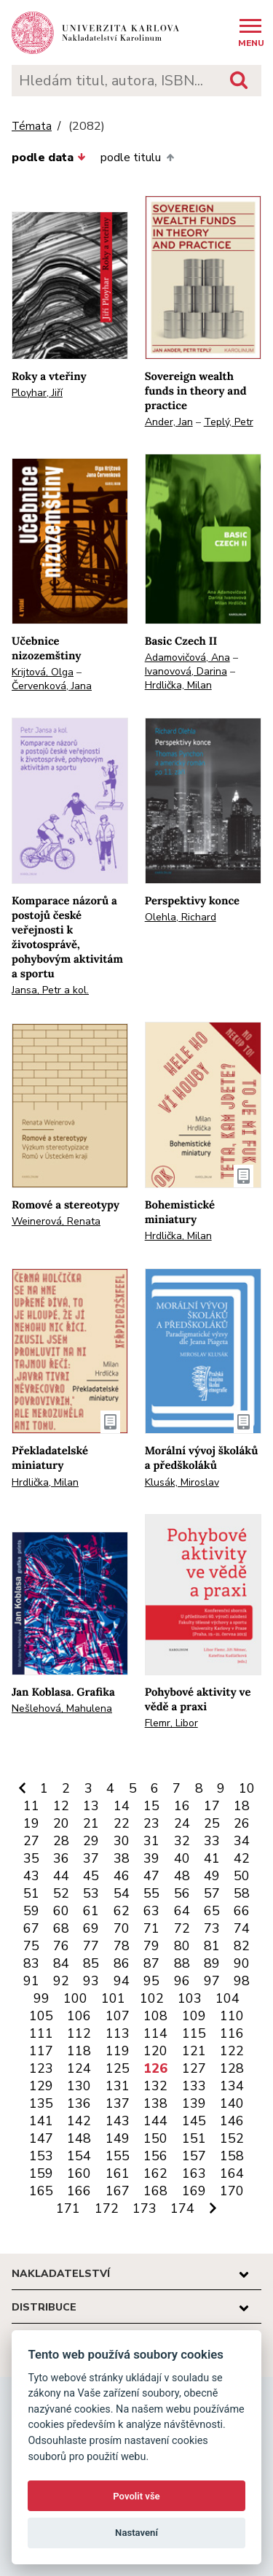 The image size is (273, 2576). Describe the element at coordinates (91, 1911) in the screenshot. I see `61` at that location.